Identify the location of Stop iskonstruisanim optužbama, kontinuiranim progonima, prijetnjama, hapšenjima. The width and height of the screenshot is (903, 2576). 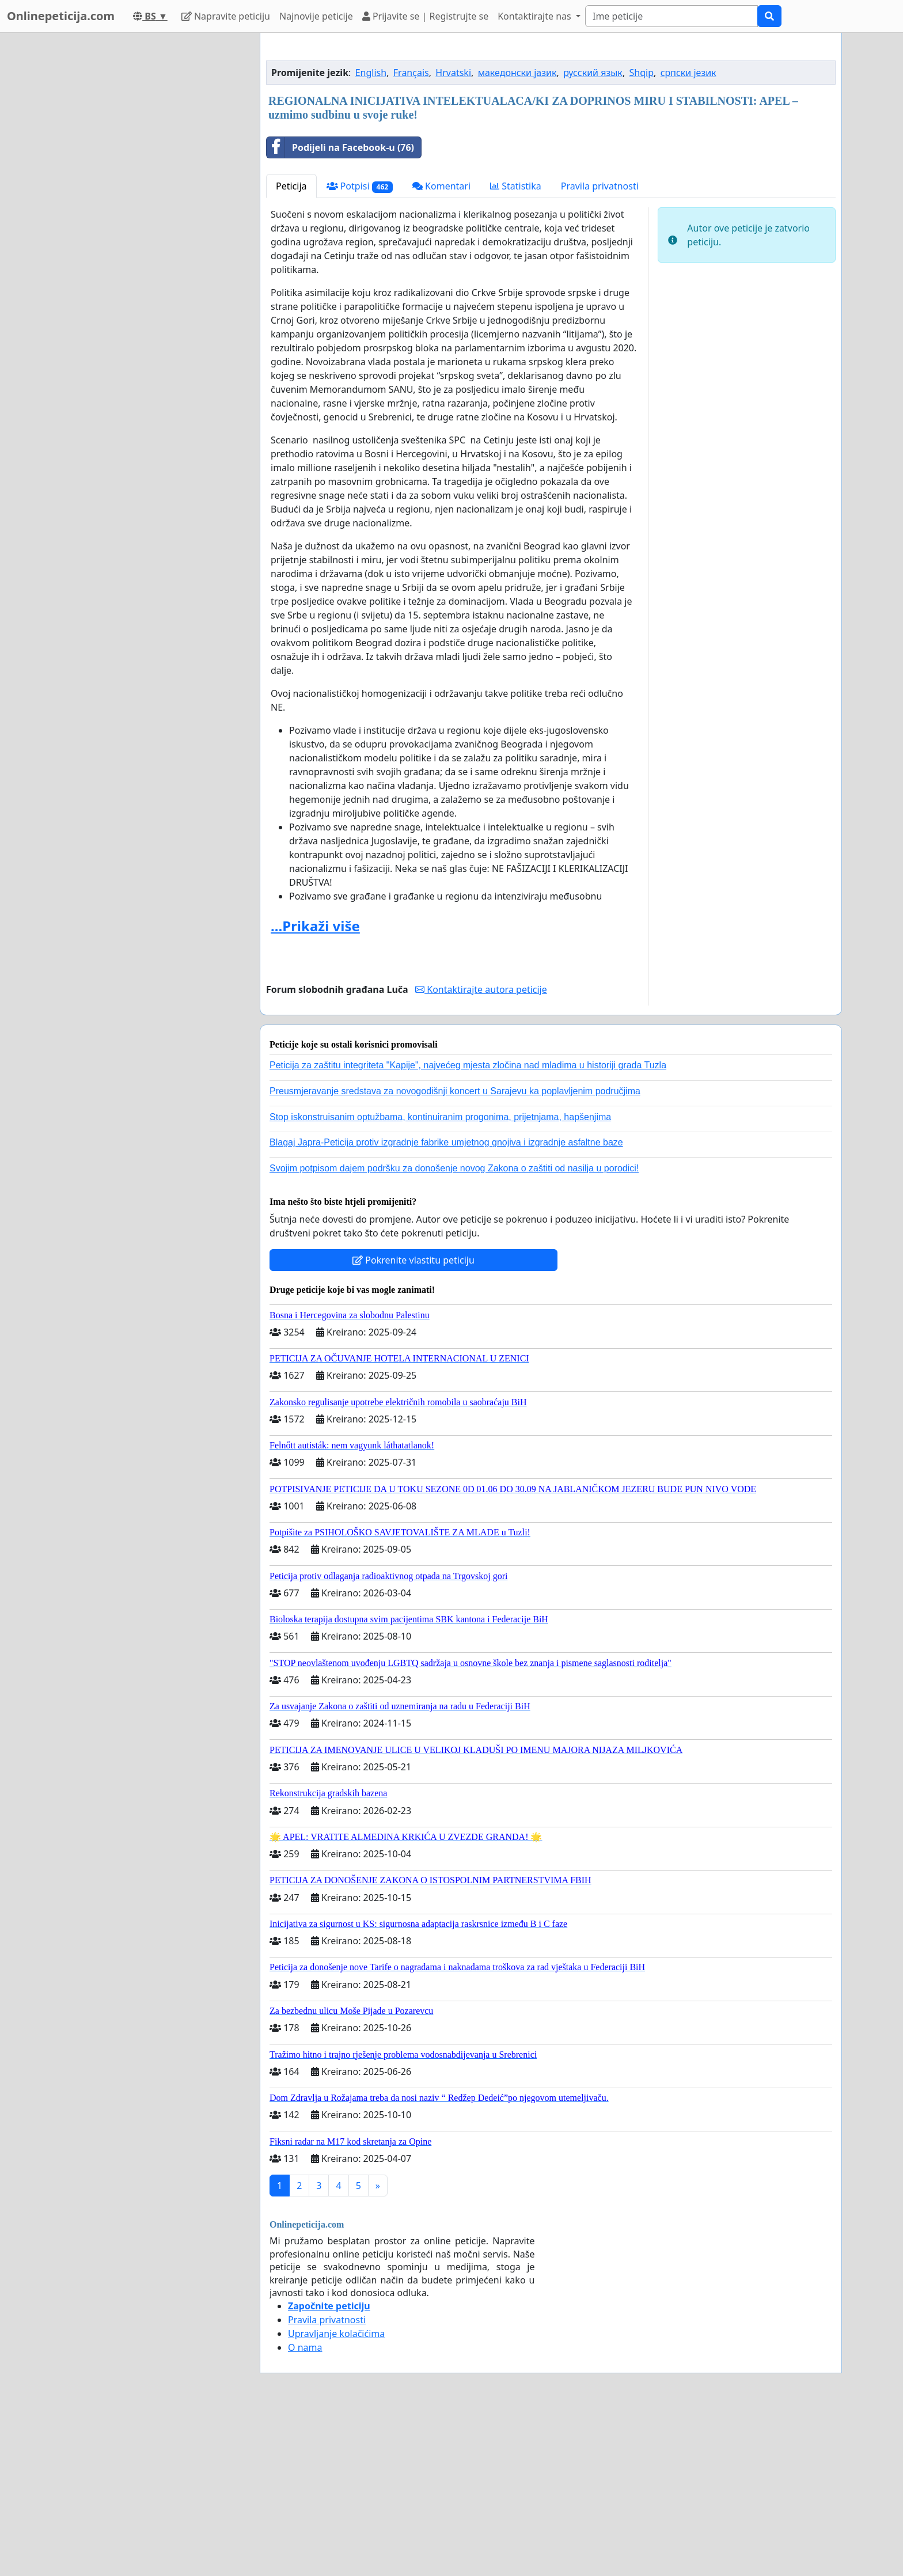
(440, 1278).